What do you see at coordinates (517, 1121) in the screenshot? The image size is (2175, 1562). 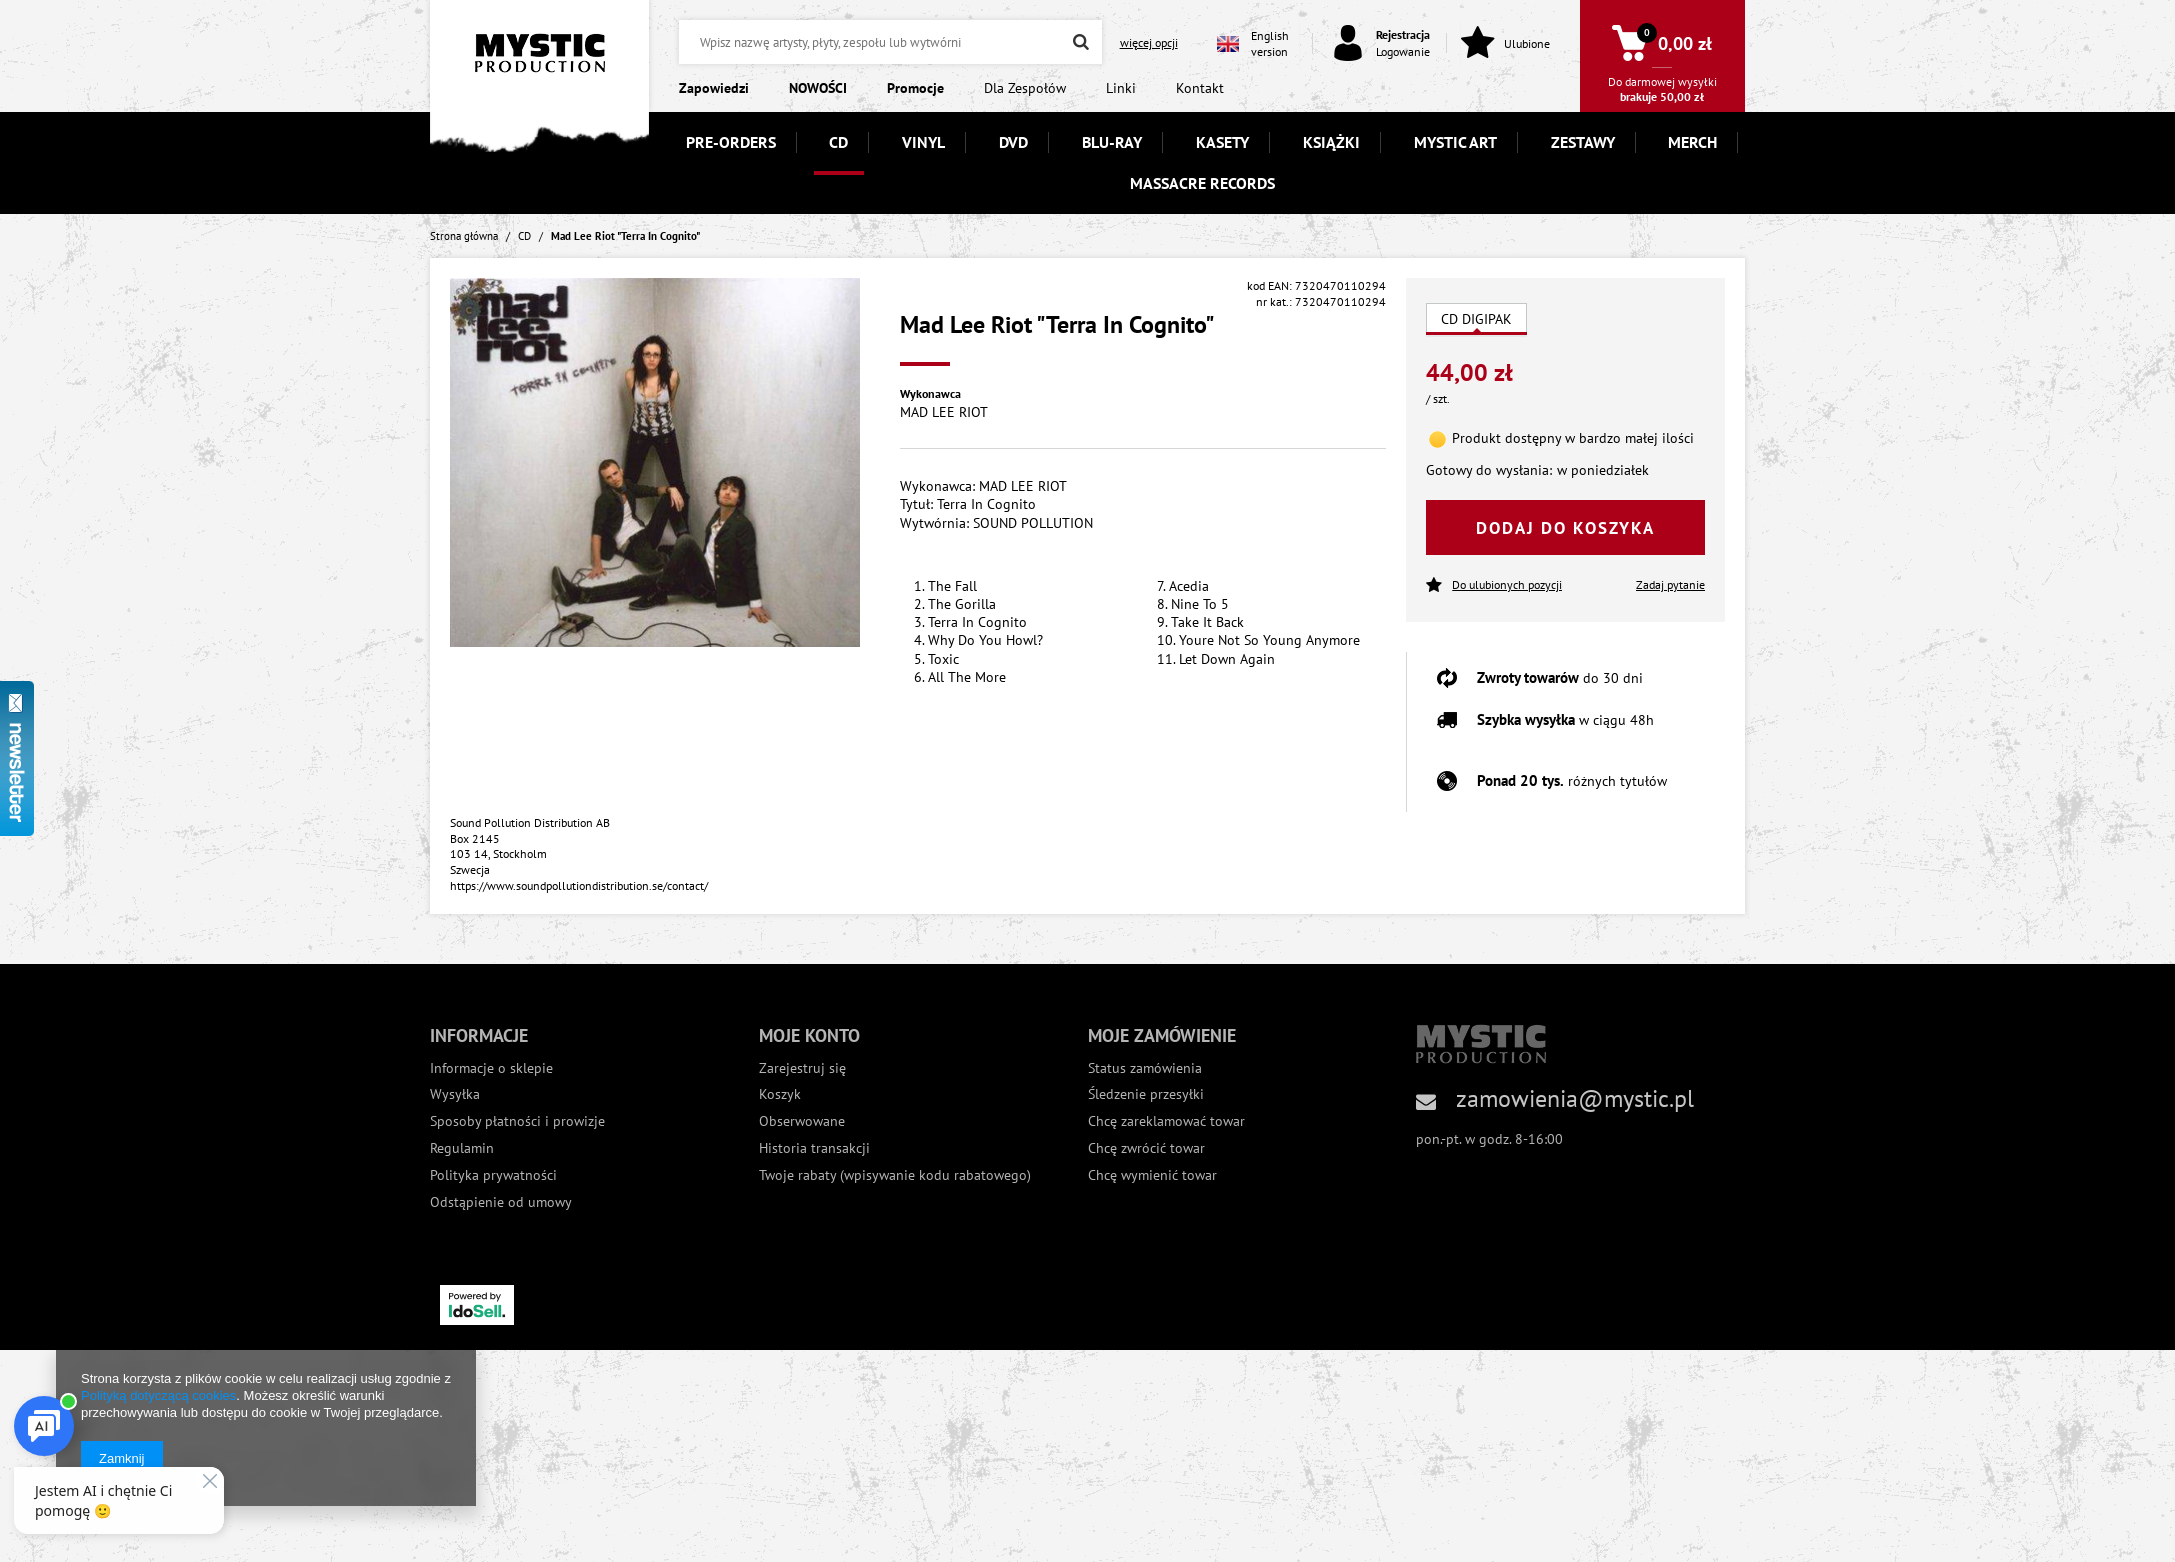 I see `Sposoby płatności i prowizje` at bounding box center [517, 1121].